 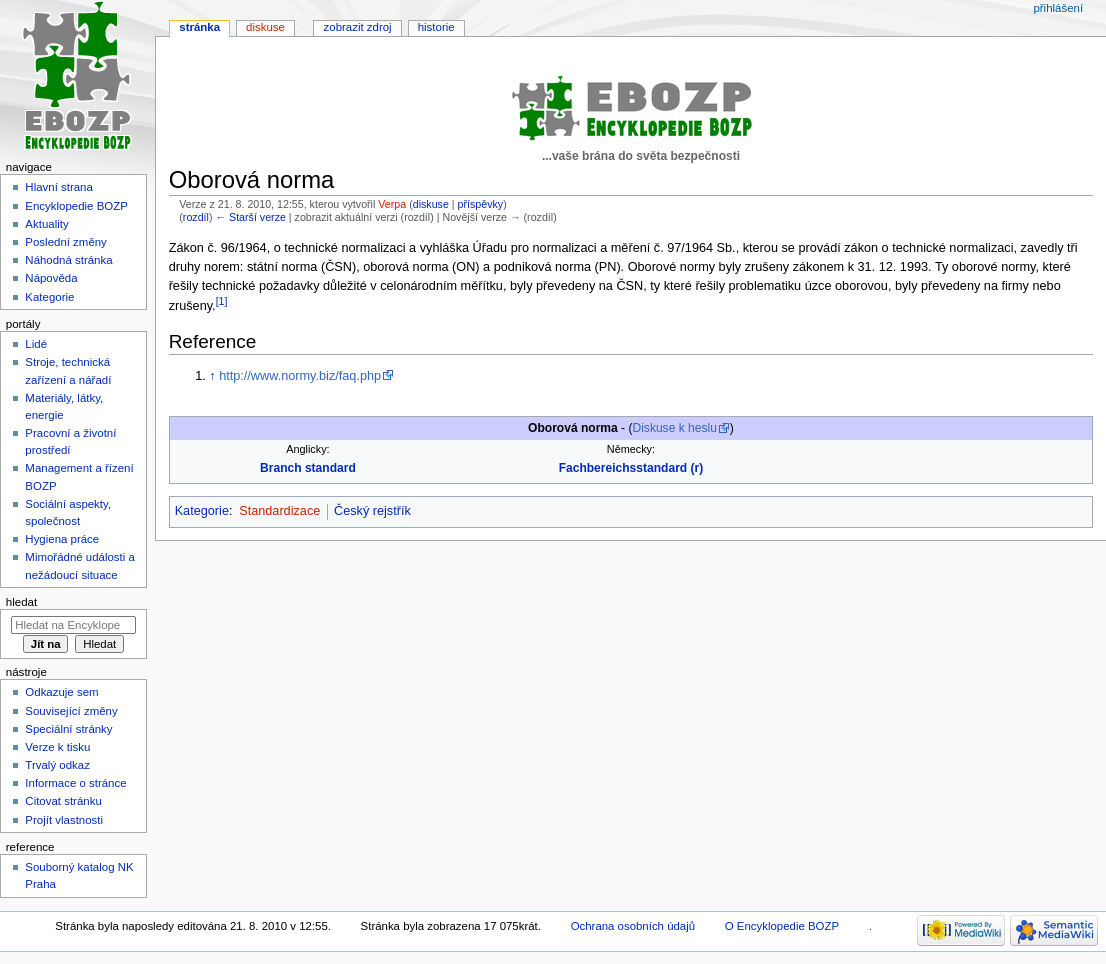 I want to click on Lidé, so click(x=36, y=344).